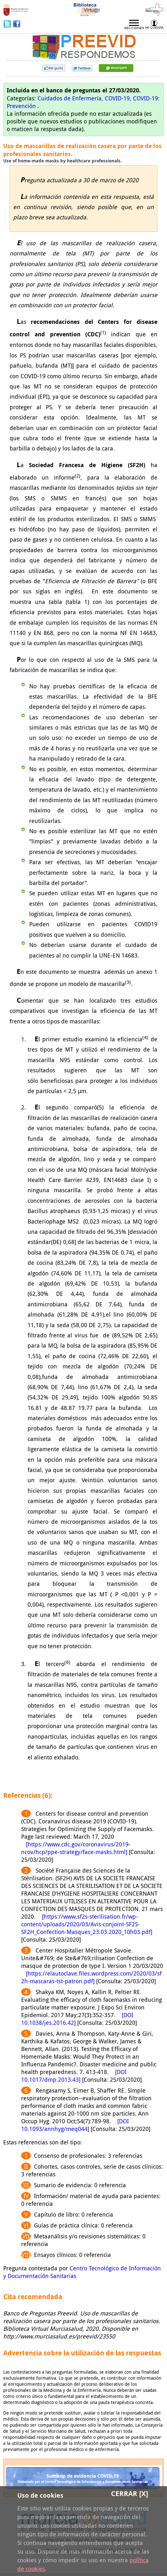  What do you see at coordinates (75, 1848) in the screenshot?
I see `[https://www.cdc.gov/coronavirus/2019-ncov/hcp/ppe-strategy/face-masks.html]` at bounding box center [75, 1848].